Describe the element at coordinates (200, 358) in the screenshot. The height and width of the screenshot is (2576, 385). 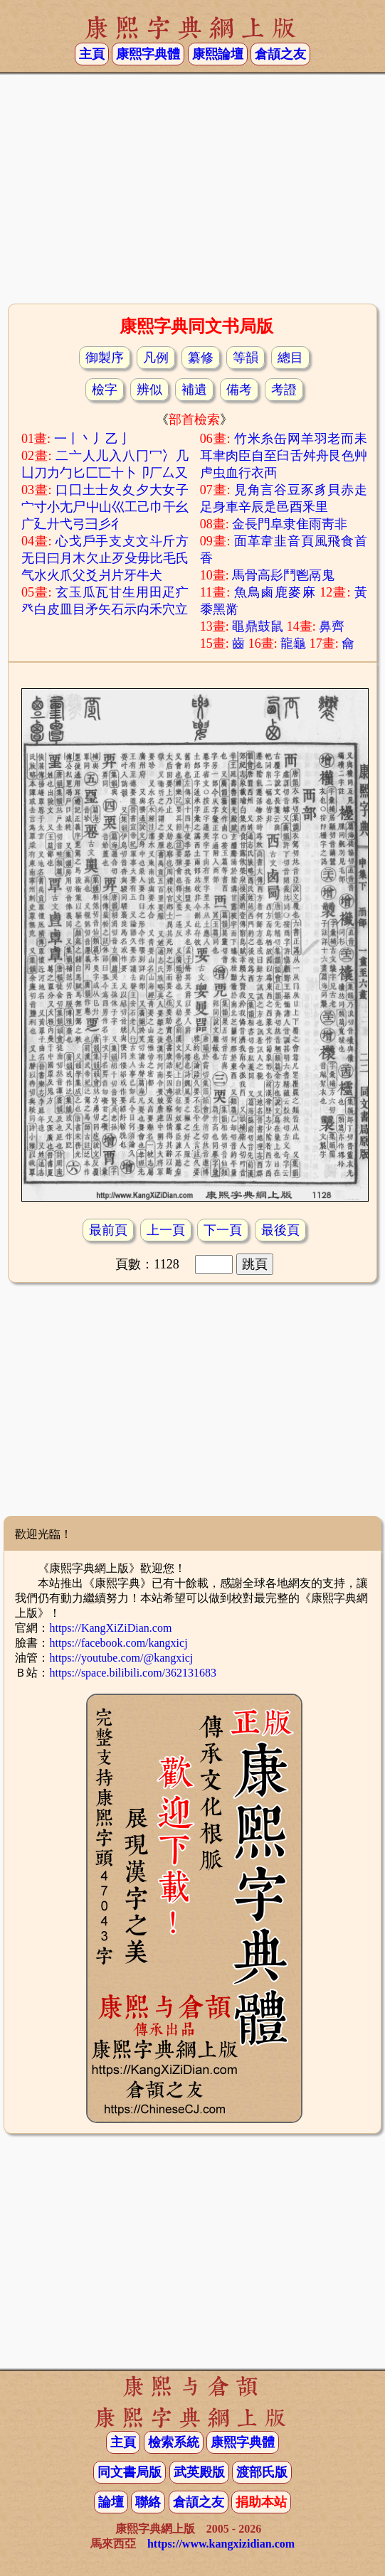
I see `纂修` at that location.